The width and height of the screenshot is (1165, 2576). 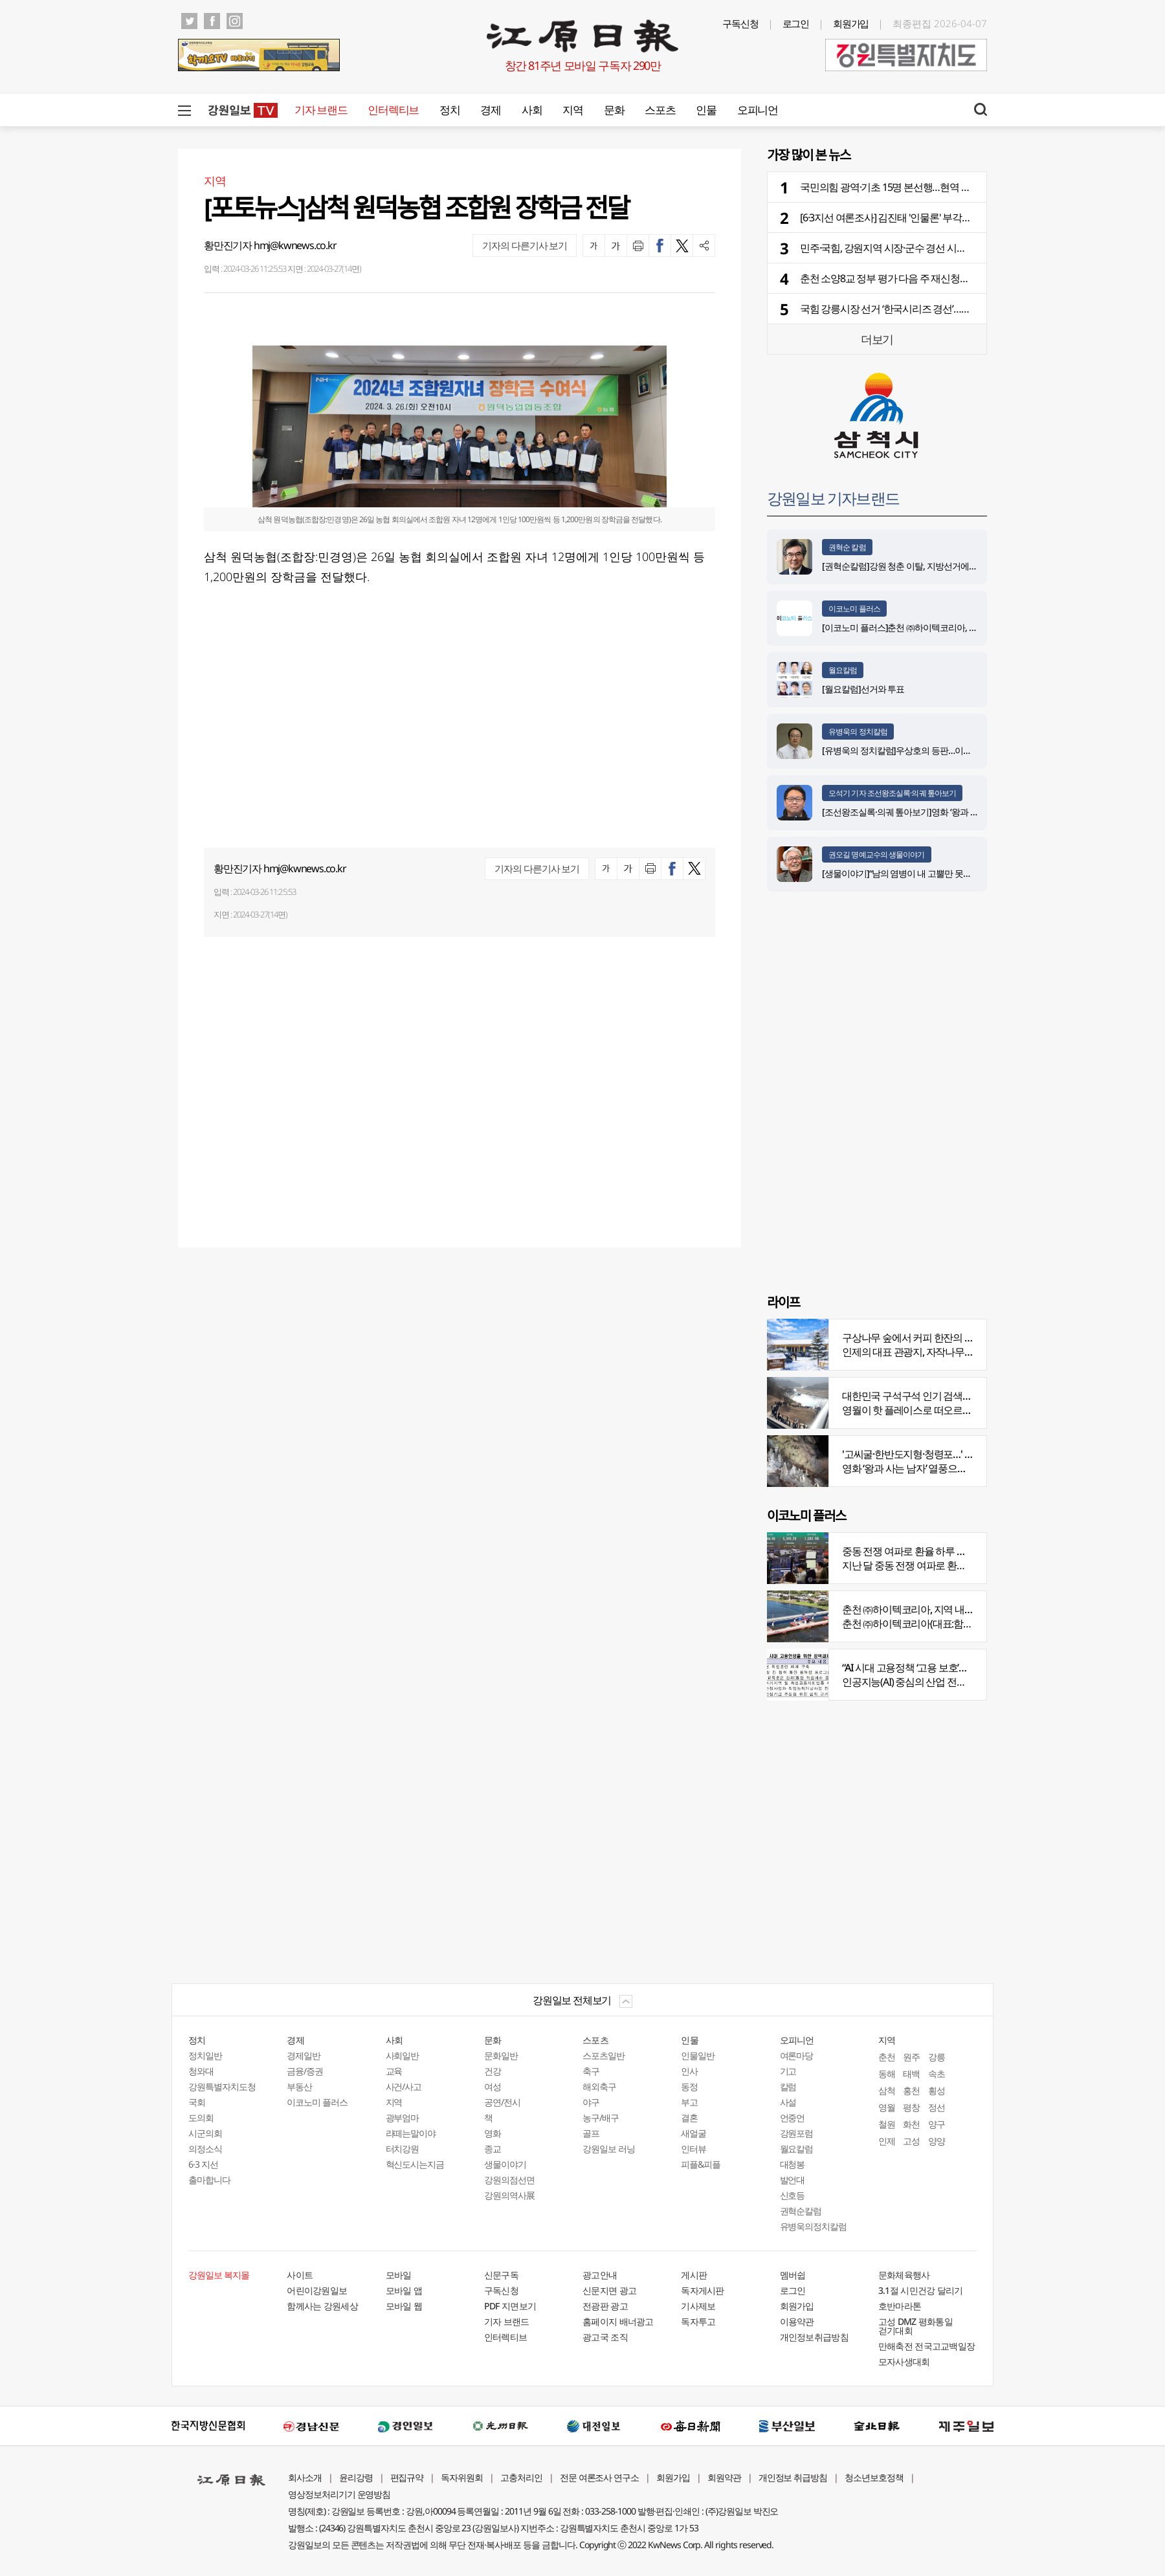 What do you see at coordinates (693, 2133) in the screenshot?
I see `새얼굴` at bounding box center [693, 2133].